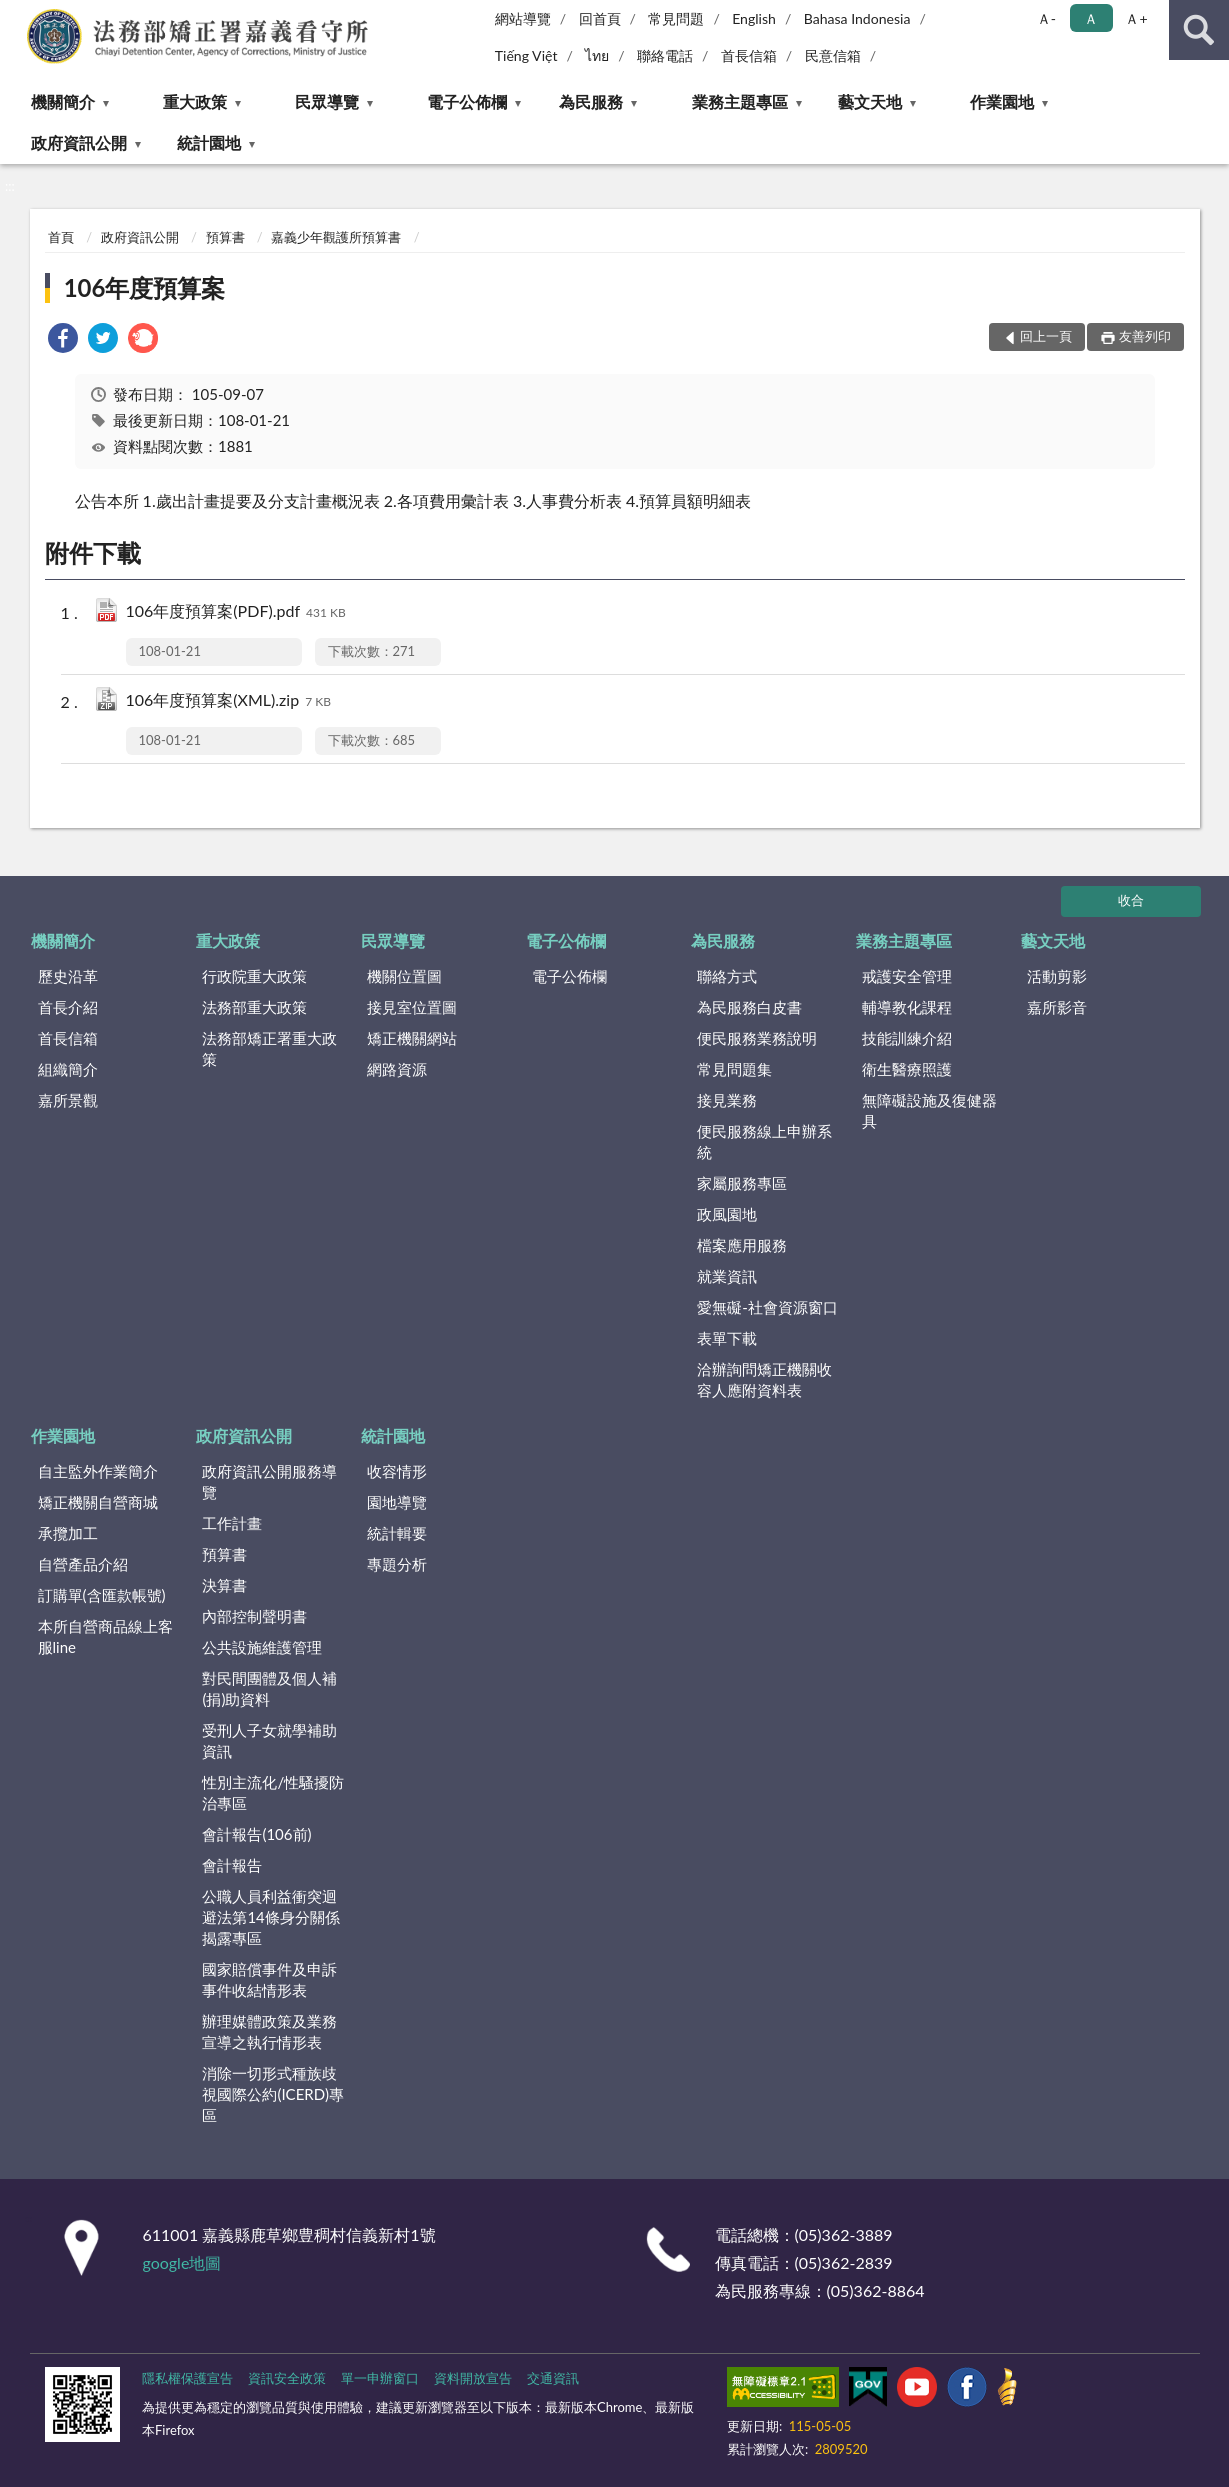 This screenshot has width=1229, height=2487. Describe the element at coordinates (105, 1636) in the screenshot. I see `本所自營商品線上客服line` at that location.